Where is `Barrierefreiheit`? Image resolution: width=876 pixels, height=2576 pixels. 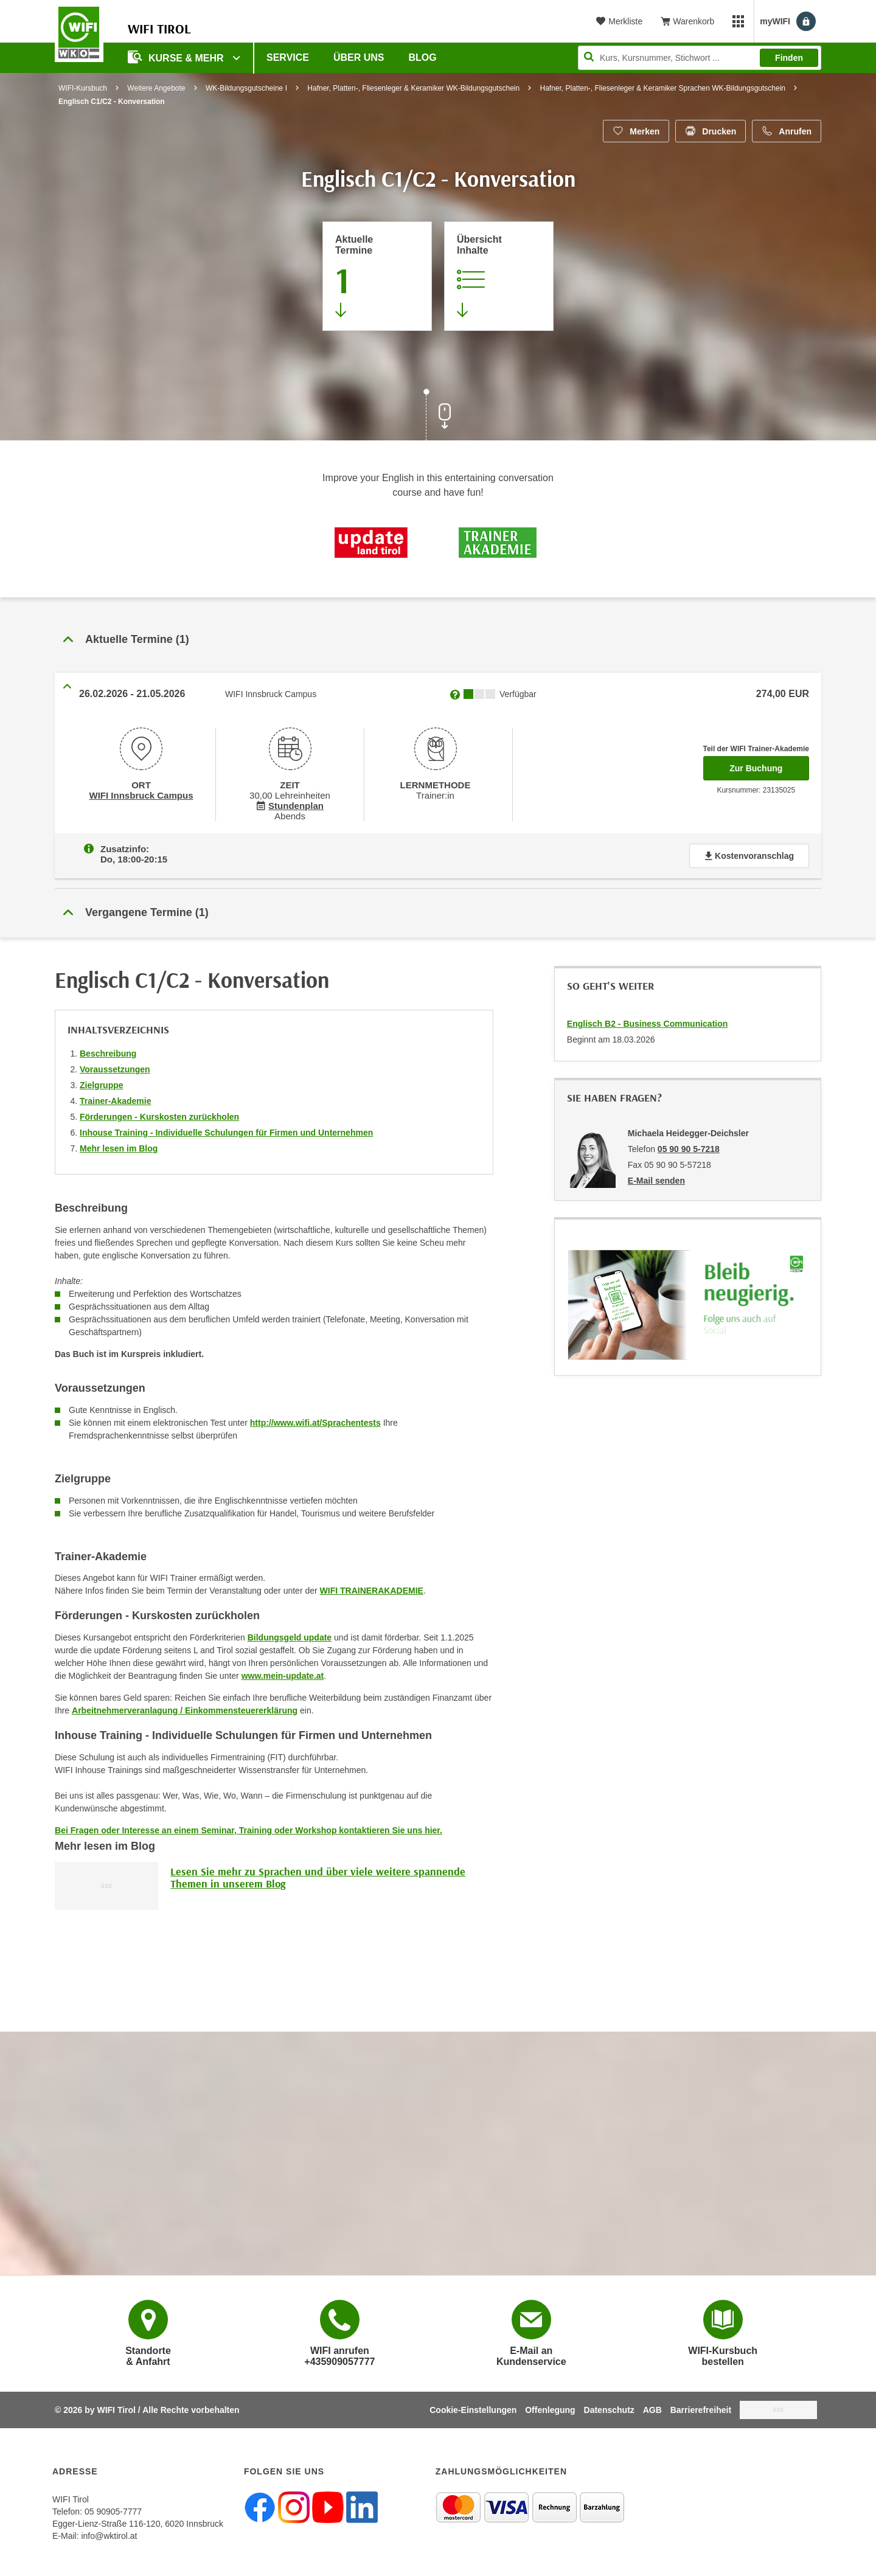
Barrierefreiheit is located at coordinates (700, 2407).